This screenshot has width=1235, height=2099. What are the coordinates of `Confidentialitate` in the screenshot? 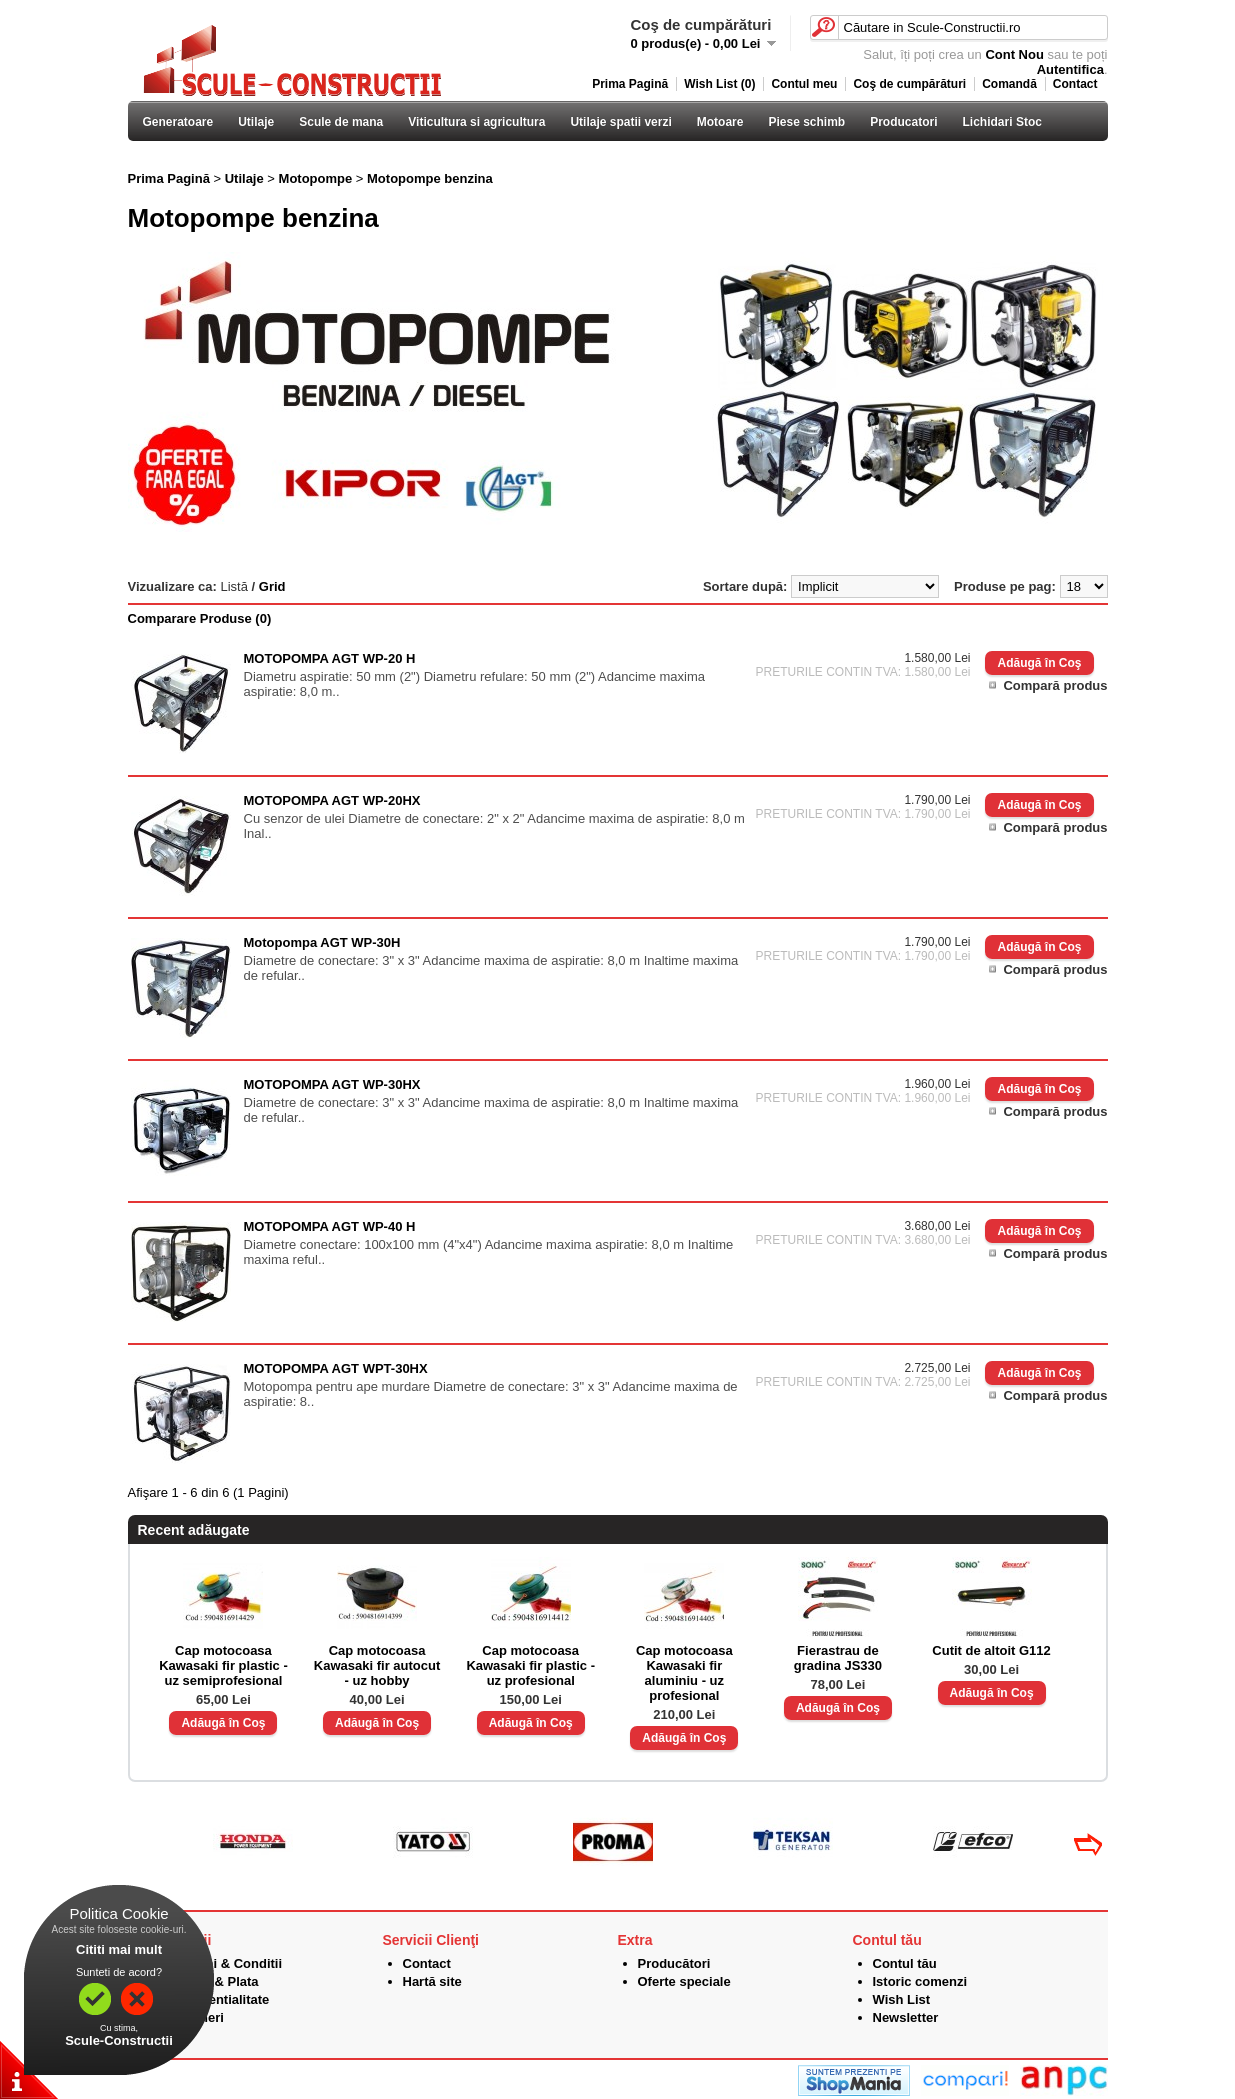 It's located at (219, 1999).